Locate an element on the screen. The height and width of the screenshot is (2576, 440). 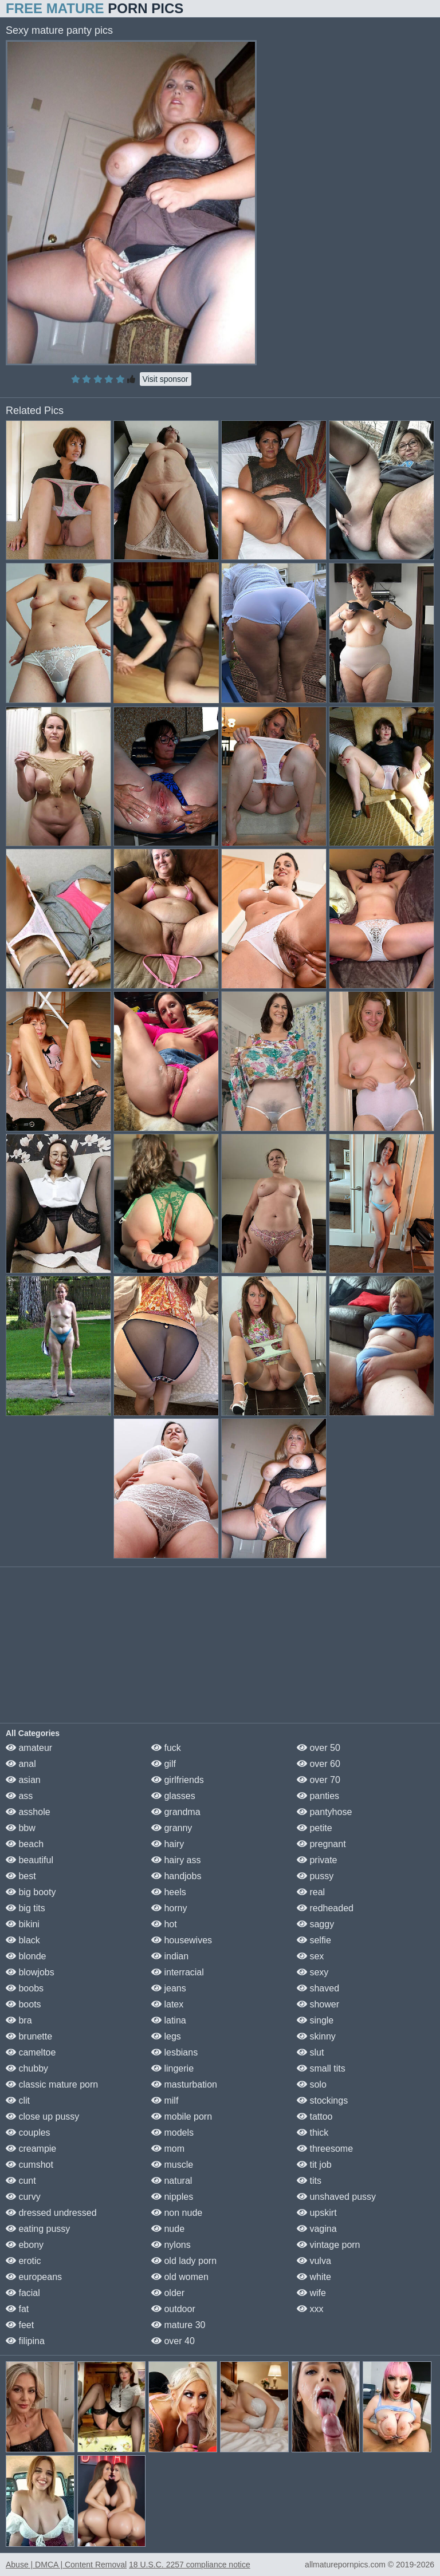
xxx is located at coordinates (310, 2309).